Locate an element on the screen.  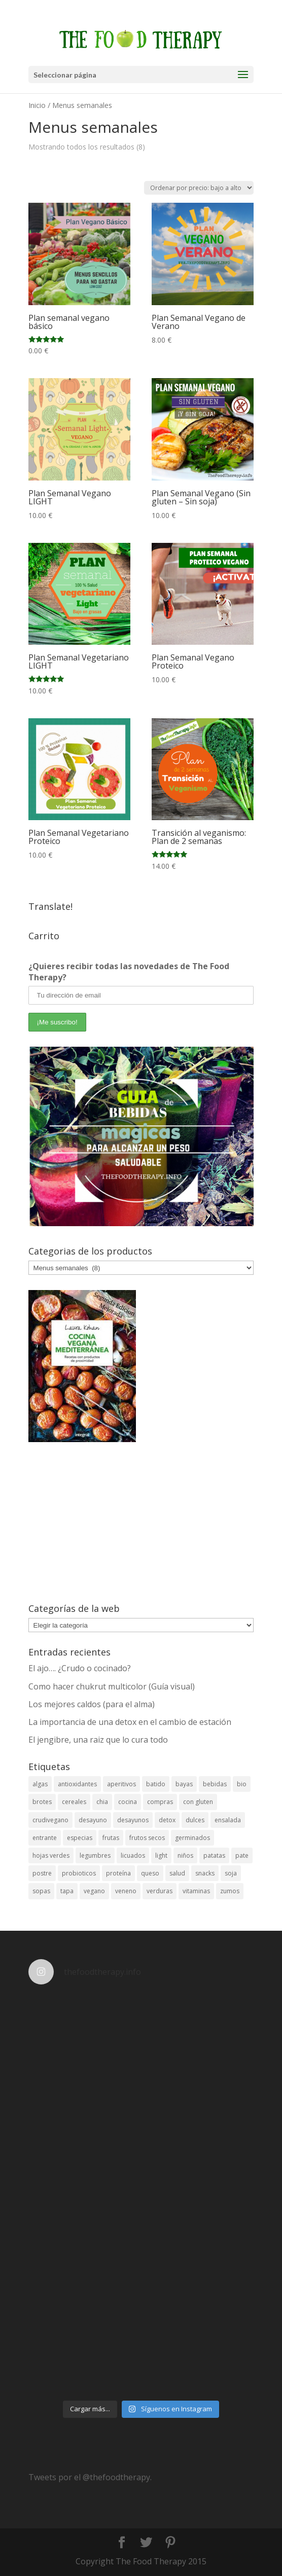
dulces [dulces (19 elementos)] is located at coordinates (195, 1820).